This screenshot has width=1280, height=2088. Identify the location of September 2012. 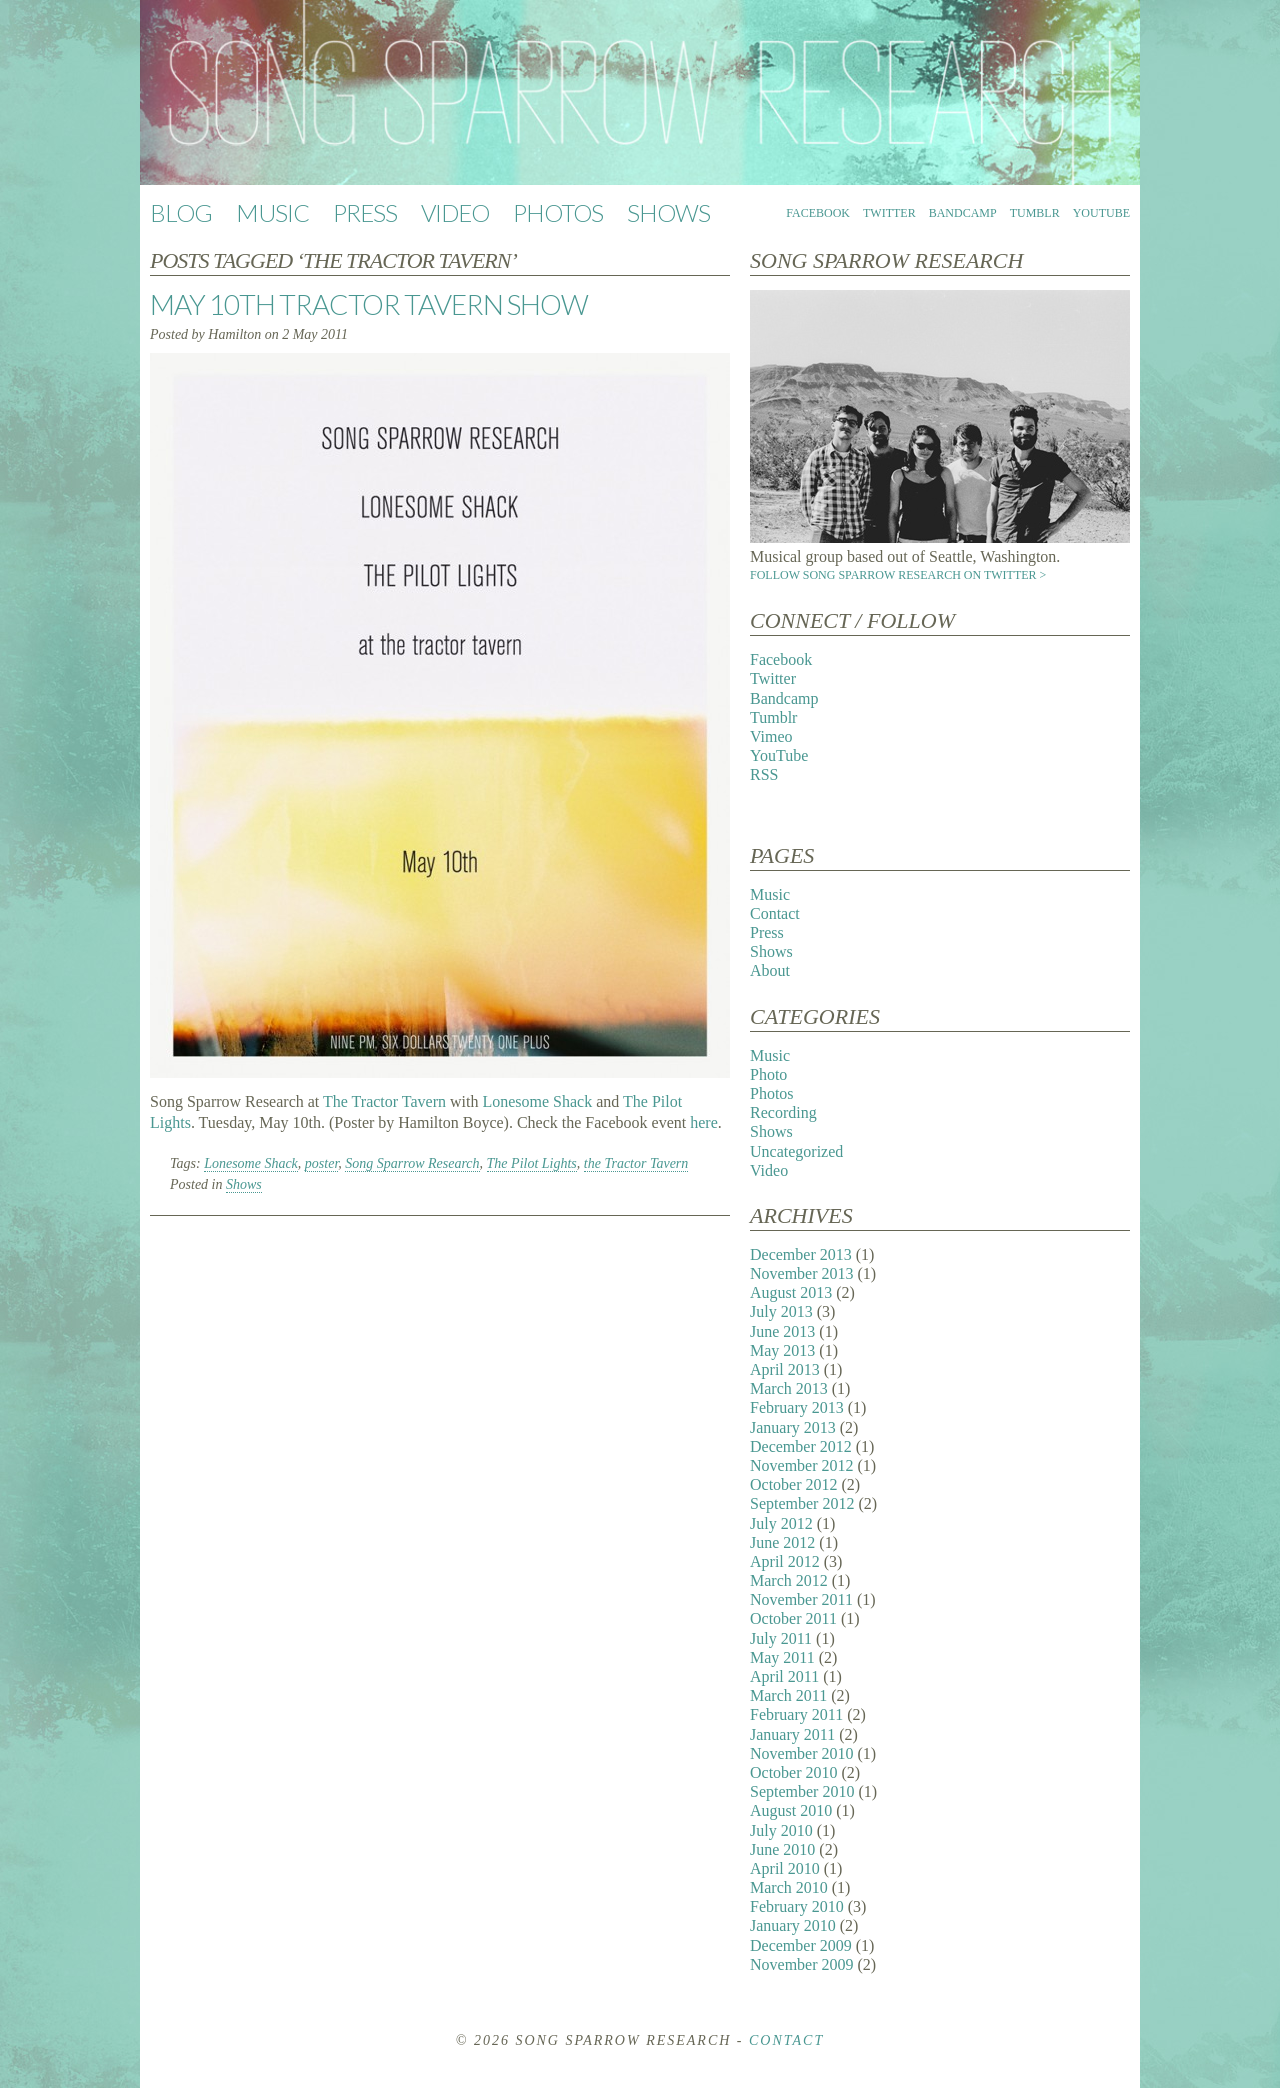
(802, 1503).